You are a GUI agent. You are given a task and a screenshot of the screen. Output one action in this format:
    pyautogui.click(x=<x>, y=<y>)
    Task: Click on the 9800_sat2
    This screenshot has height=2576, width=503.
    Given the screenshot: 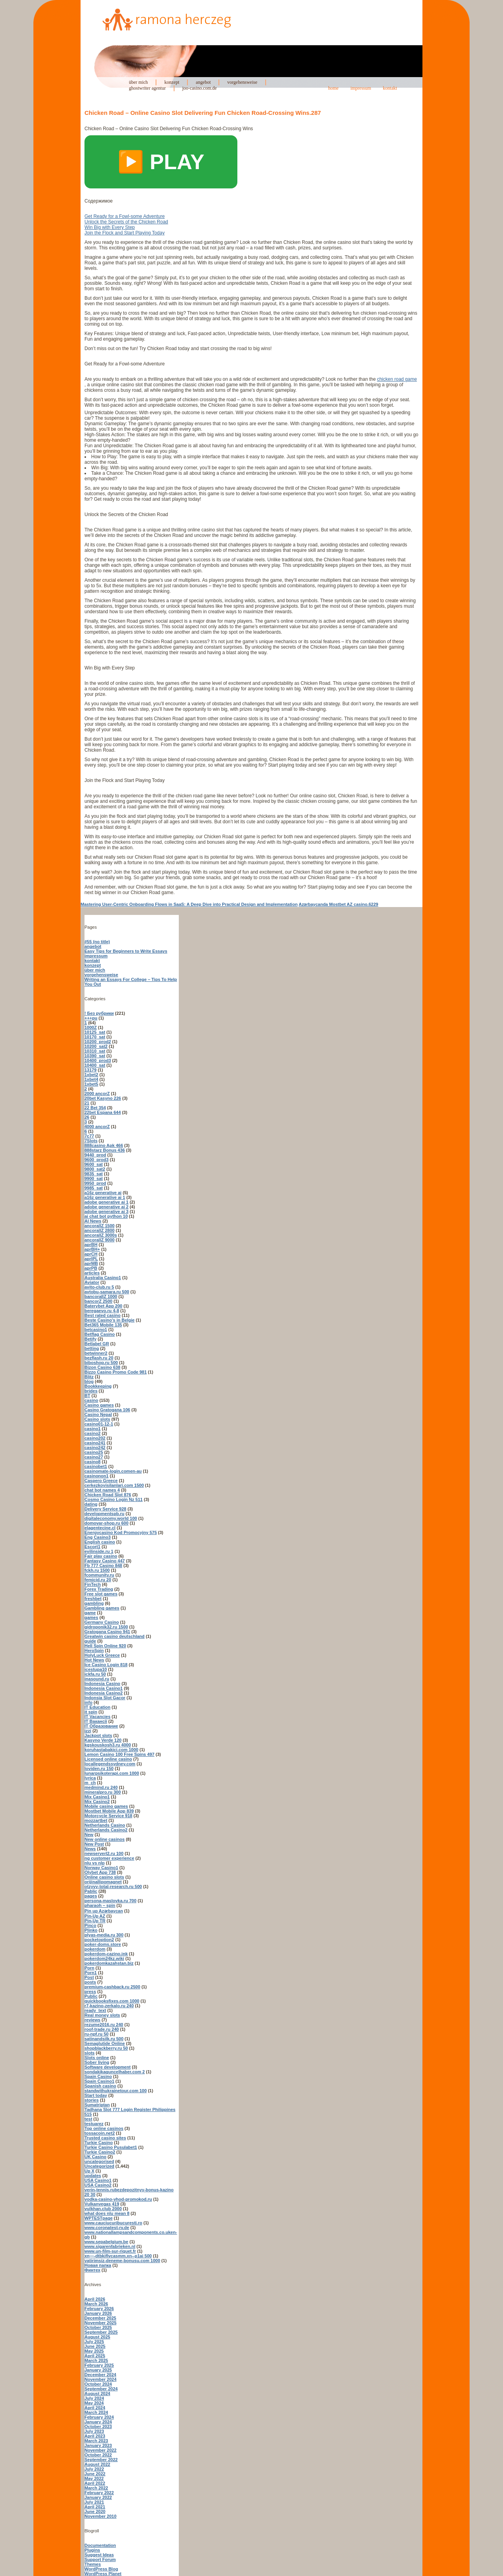 What is the action you would take?
    pyautogui.click(x=94, y=1169)
    